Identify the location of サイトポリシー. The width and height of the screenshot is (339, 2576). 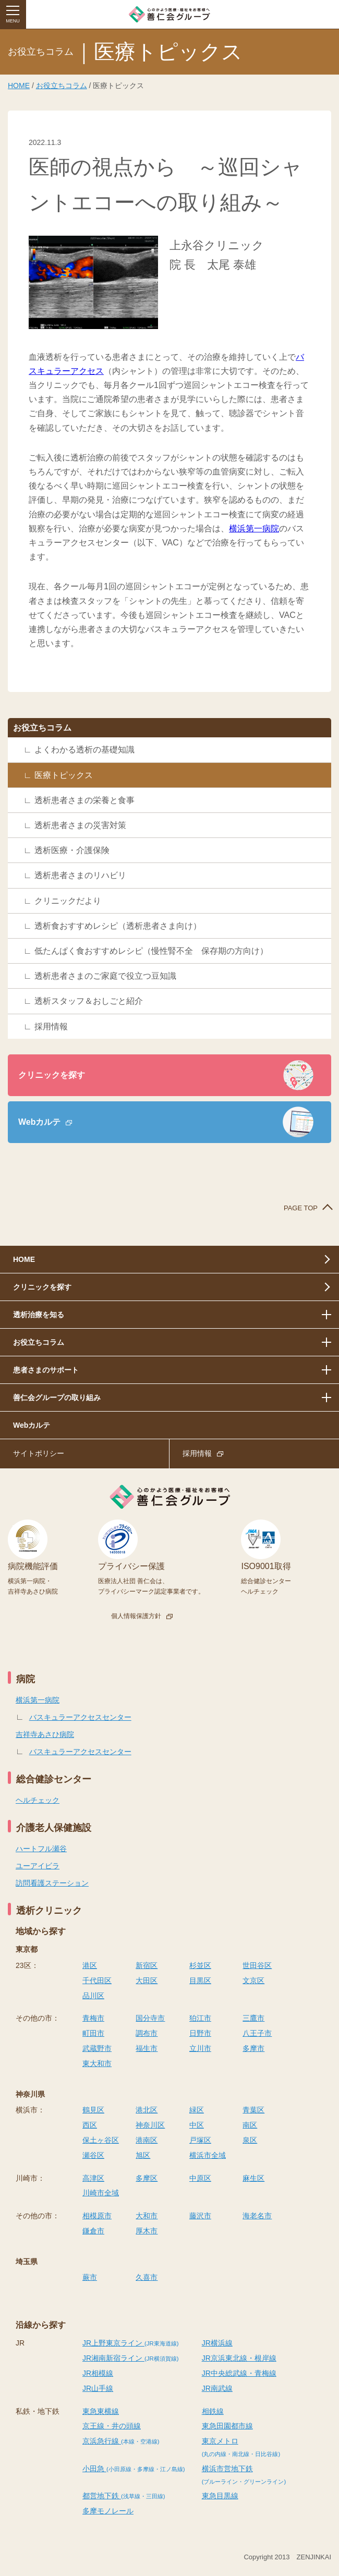
(38, 1453).